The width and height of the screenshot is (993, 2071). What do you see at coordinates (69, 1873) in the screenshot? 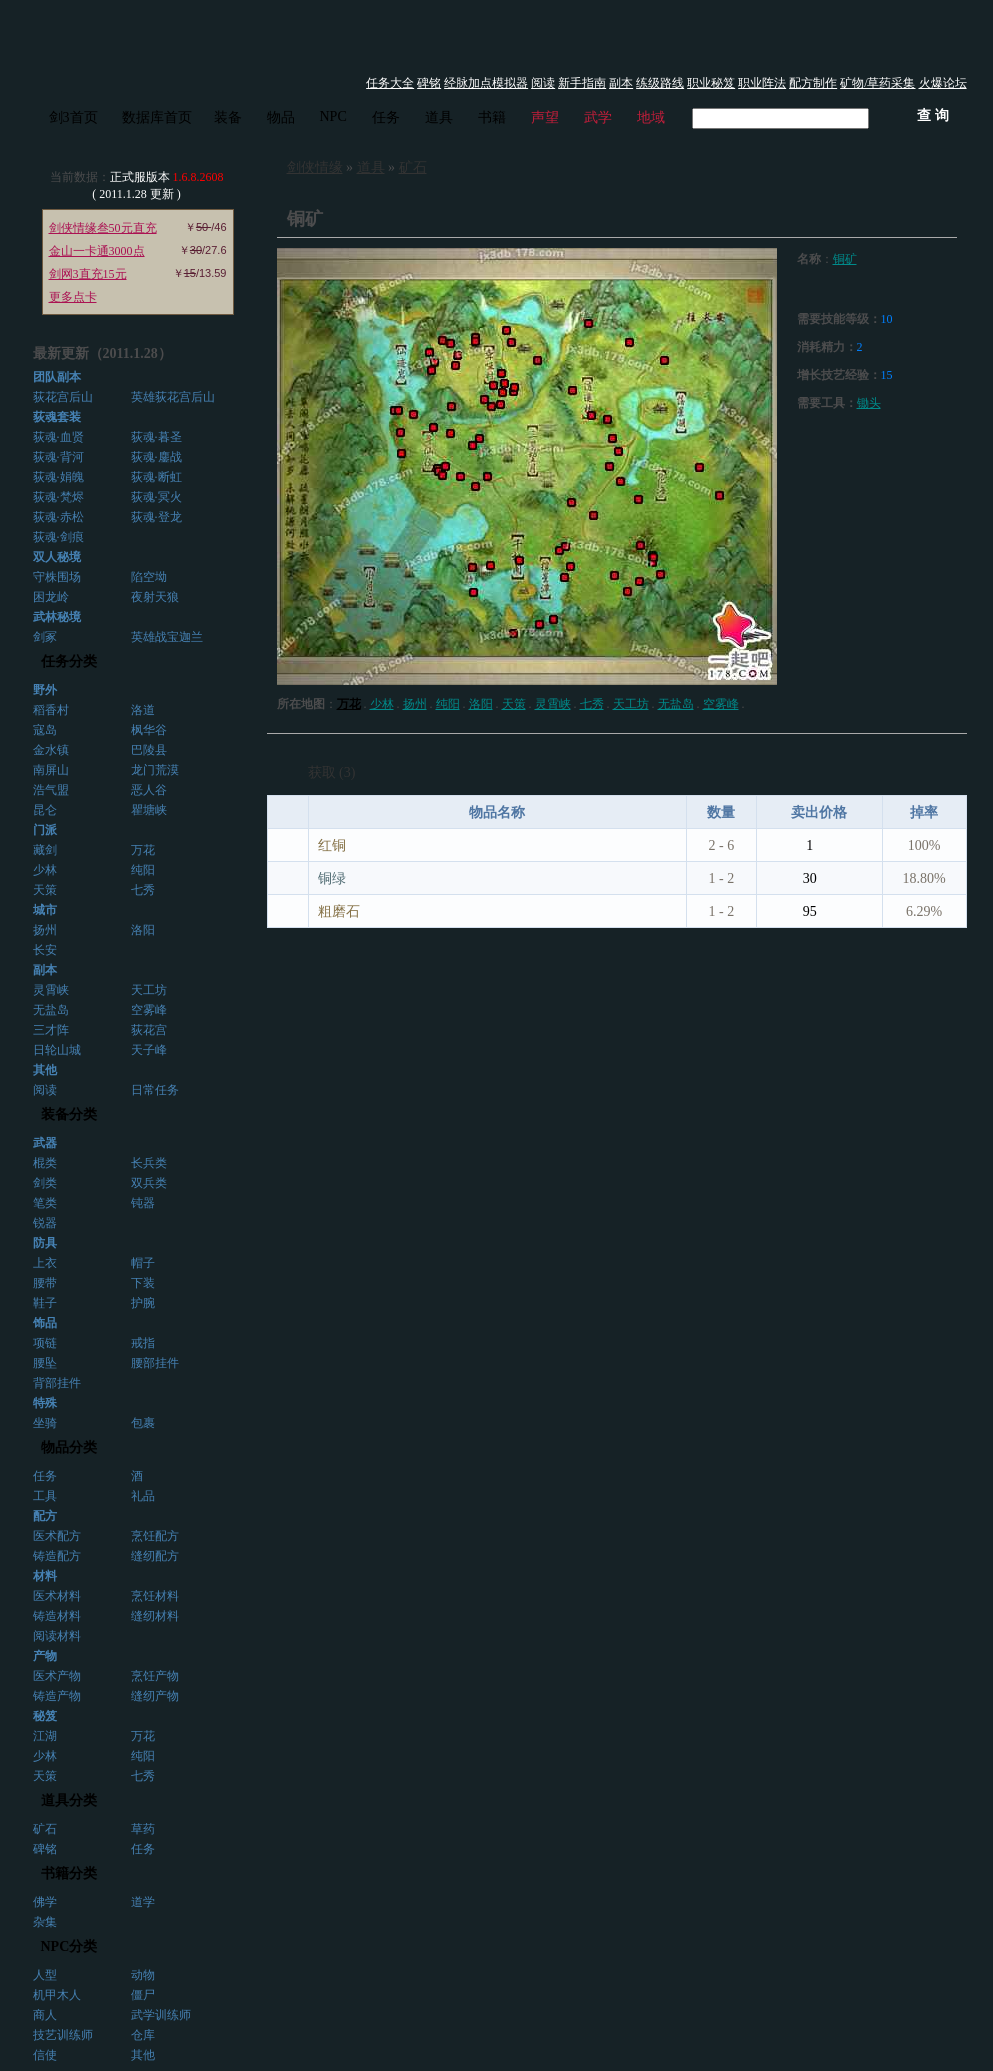
I see `书籍分类` at bounding box center [69, 1873].